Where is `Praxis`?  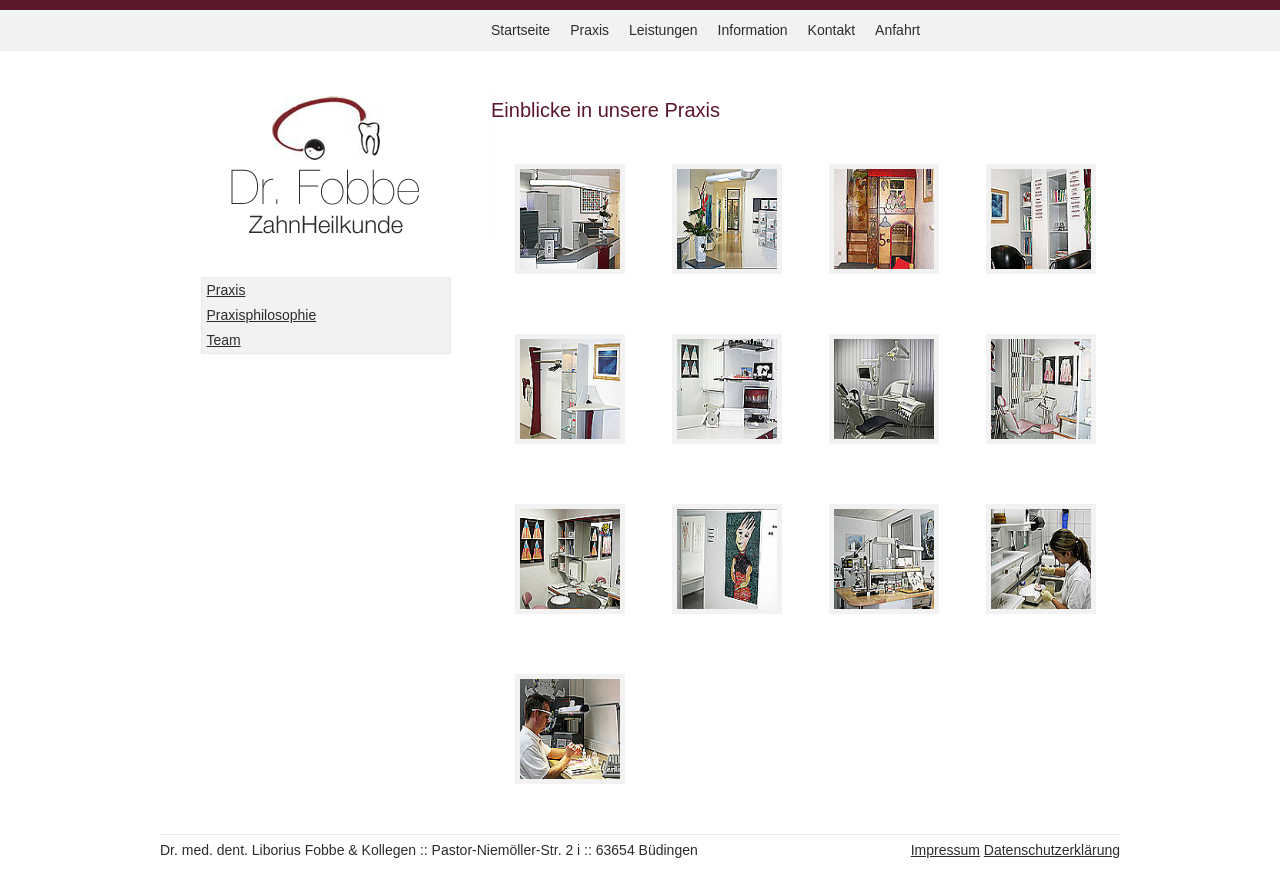 Praxis is located at coordinates (589, 30).